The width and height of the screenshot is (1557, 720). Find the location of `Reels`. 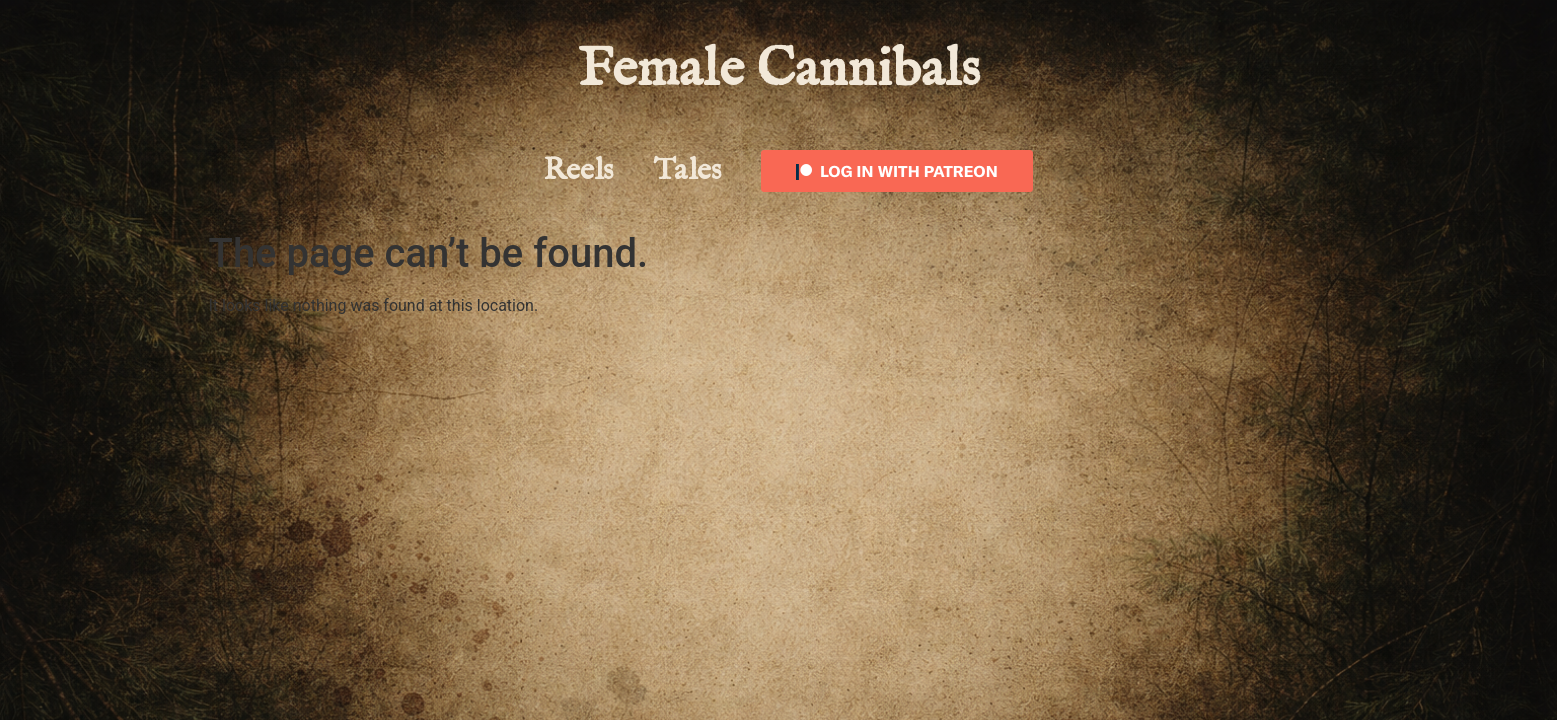

Reels is located at coordinates (578, 171).